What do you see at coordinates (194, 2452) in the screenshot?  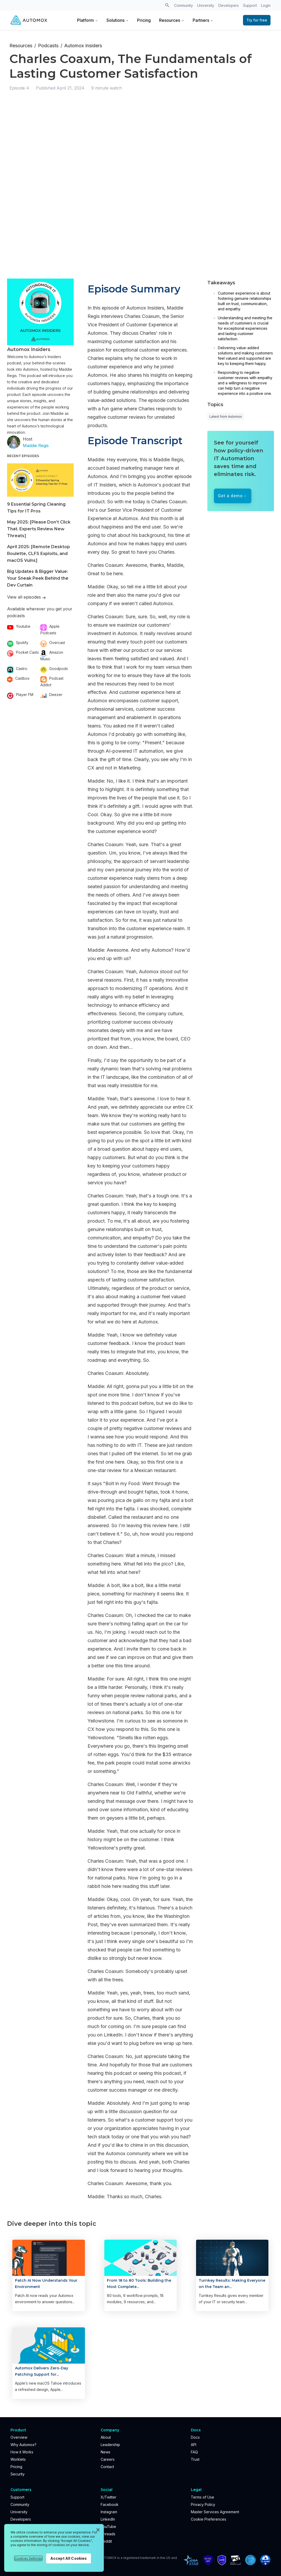 I see `FAQ` at bounding box center [194, 2452].